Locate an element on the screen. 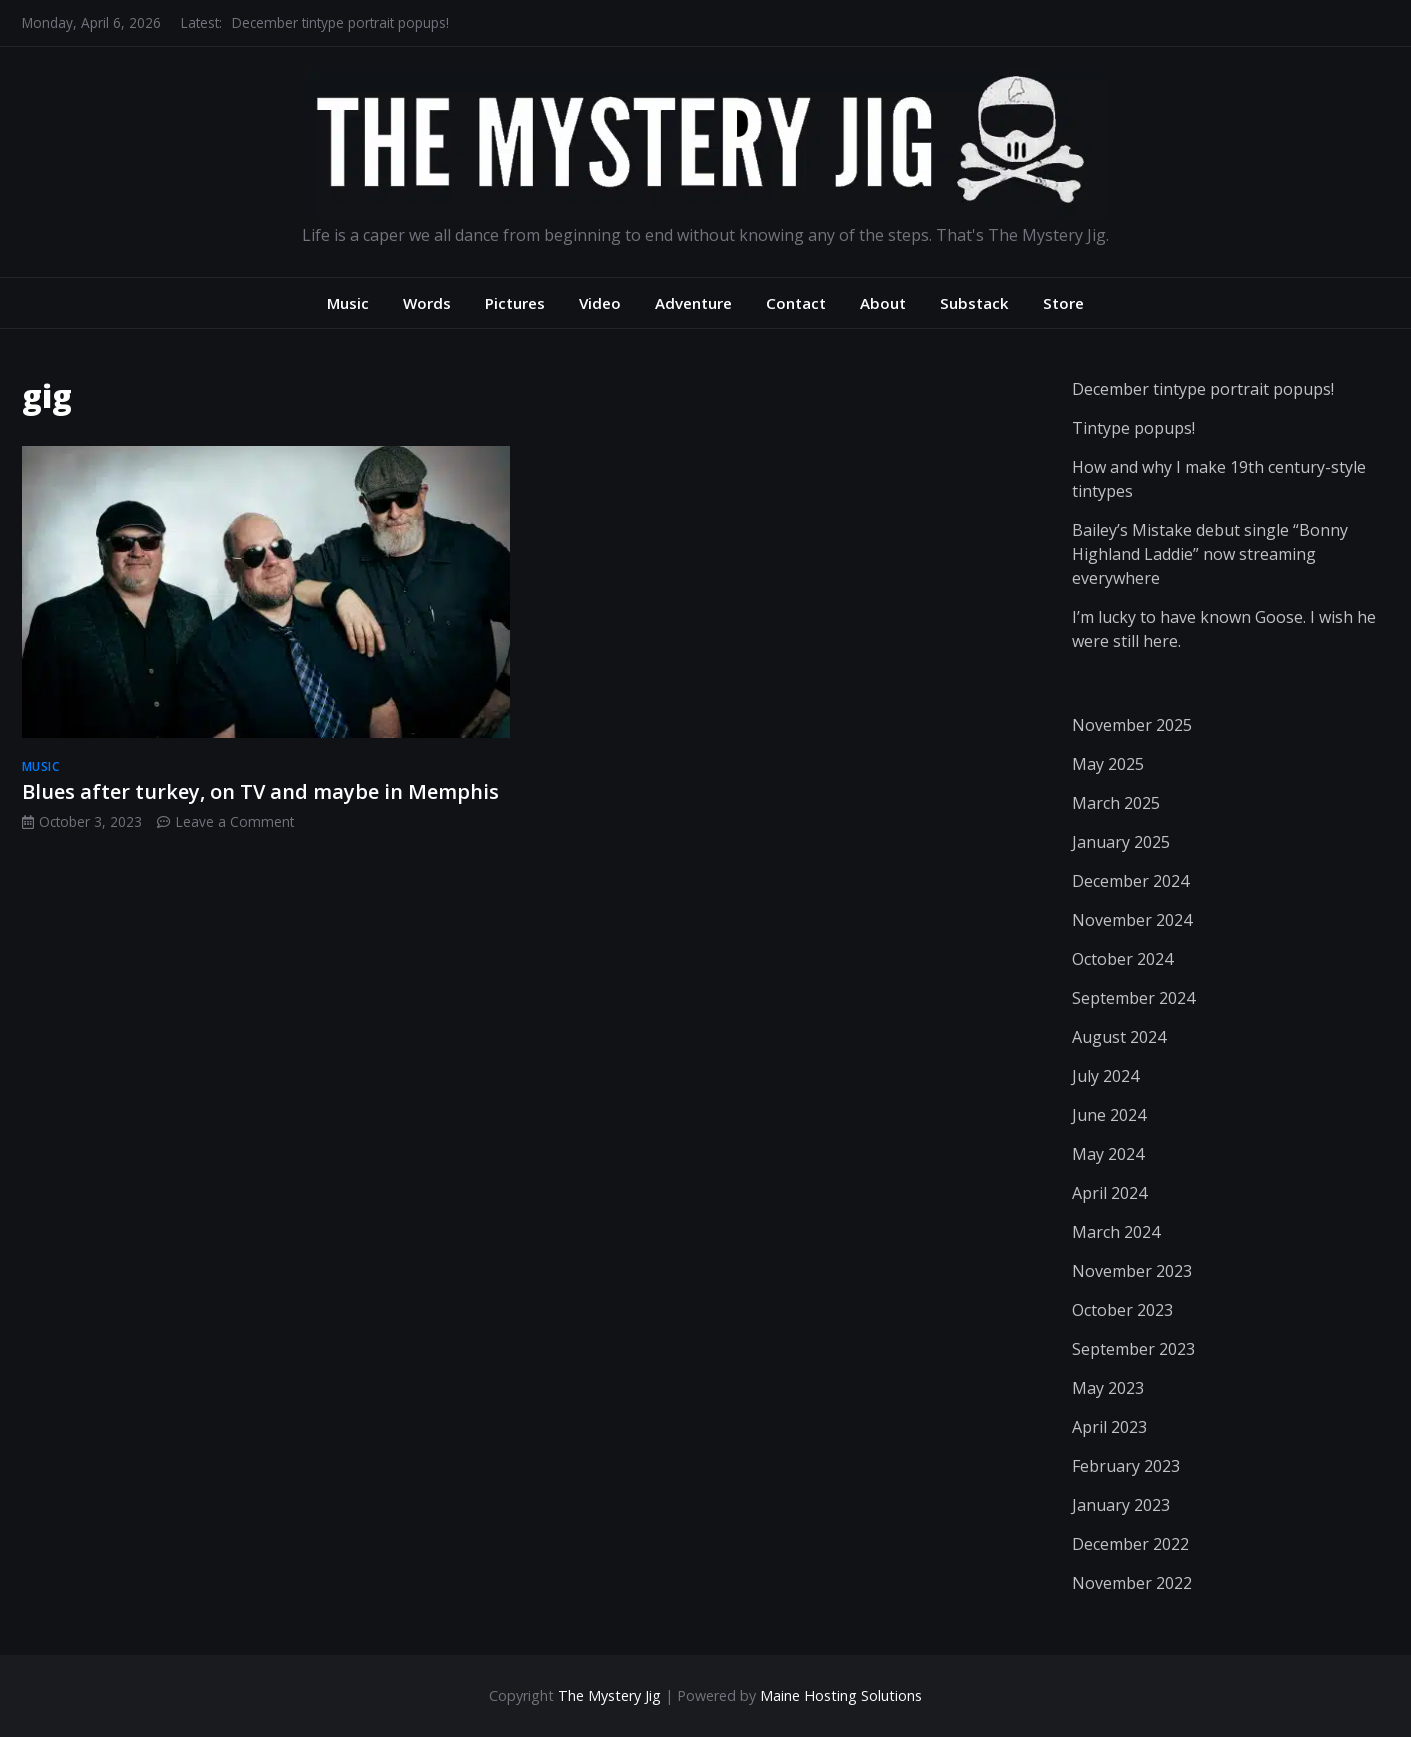  March 2024 is located at coordinates (1116, 1232).